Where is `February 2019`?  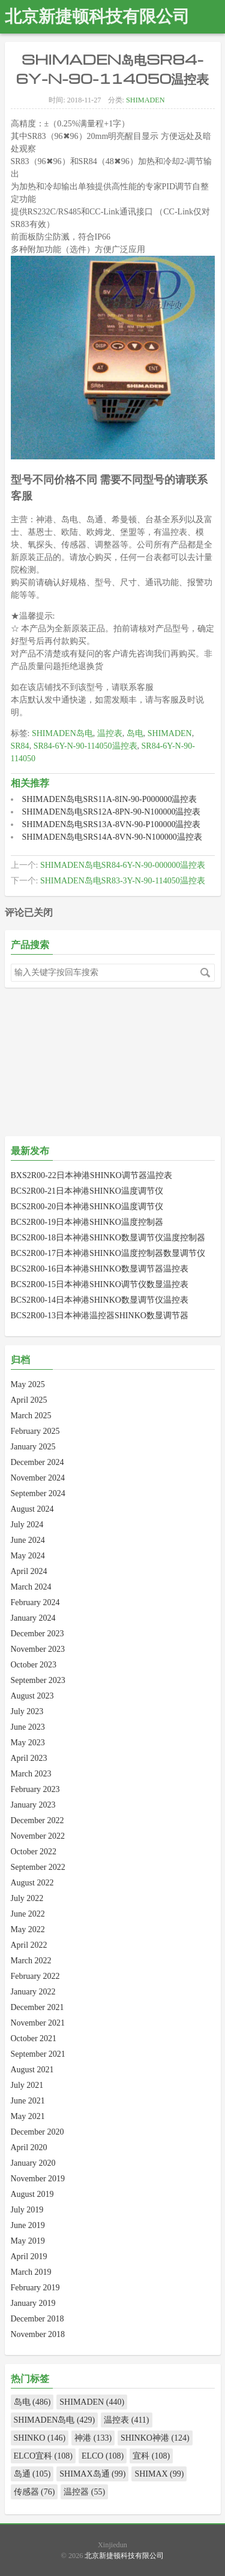 February 2019 is located at coordinates (35, 2287).